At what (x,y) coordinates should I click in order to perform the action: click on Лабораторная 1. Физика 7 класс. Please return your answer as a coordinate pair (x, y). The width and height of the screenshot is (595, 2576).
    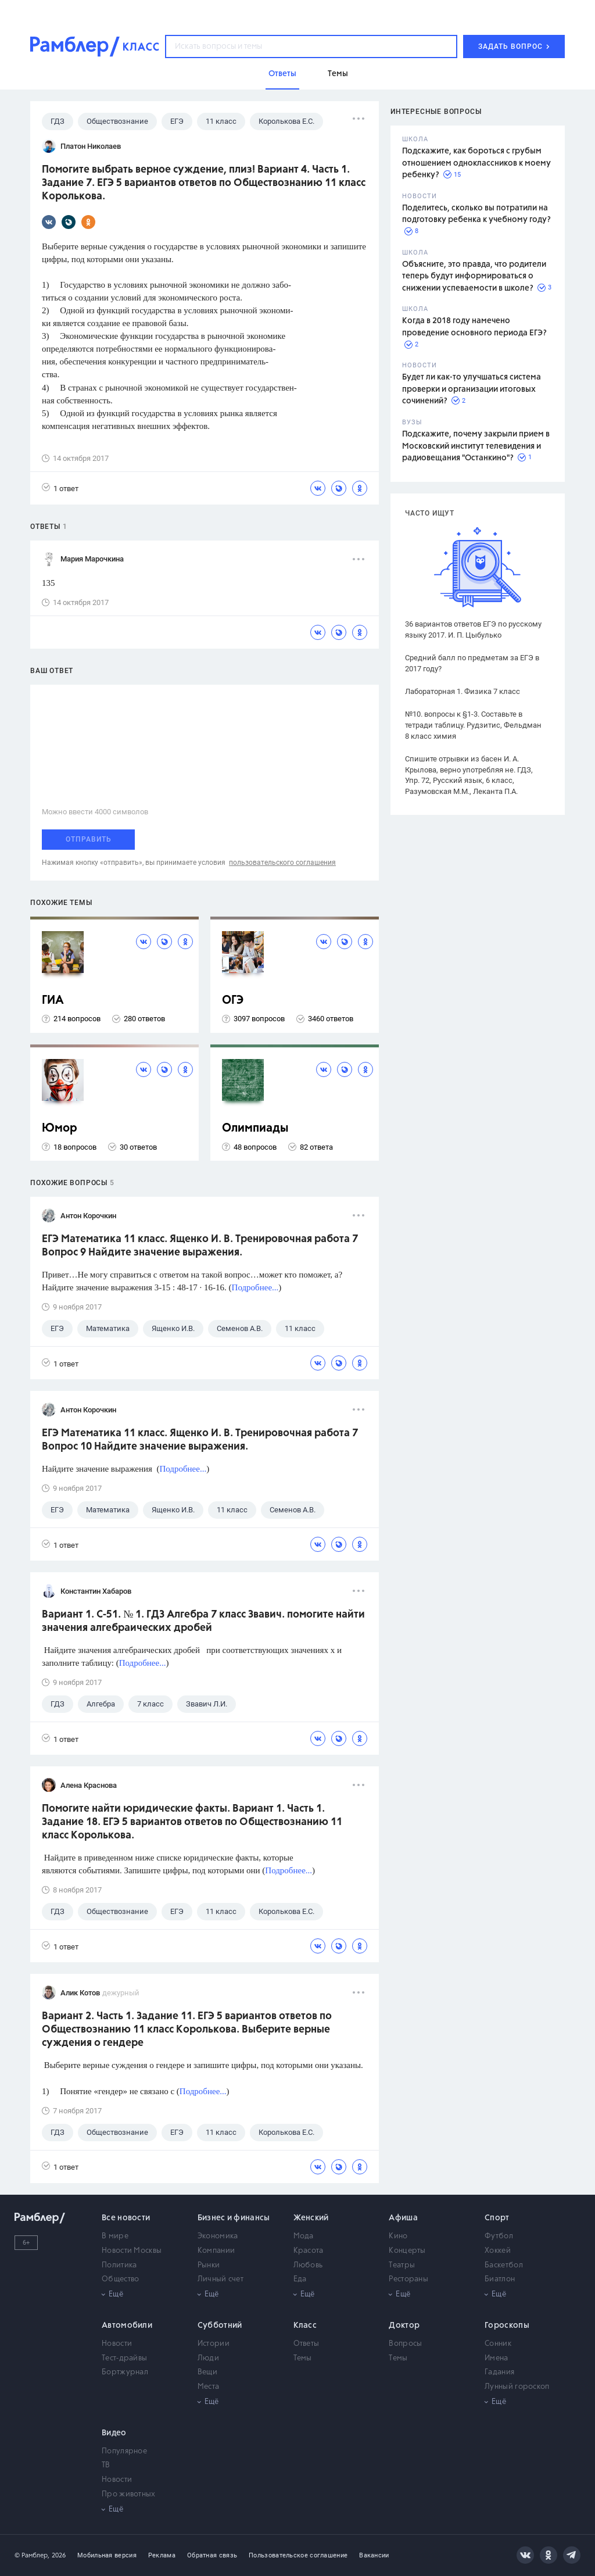
    Looking at the image, I should click on (462, 691).